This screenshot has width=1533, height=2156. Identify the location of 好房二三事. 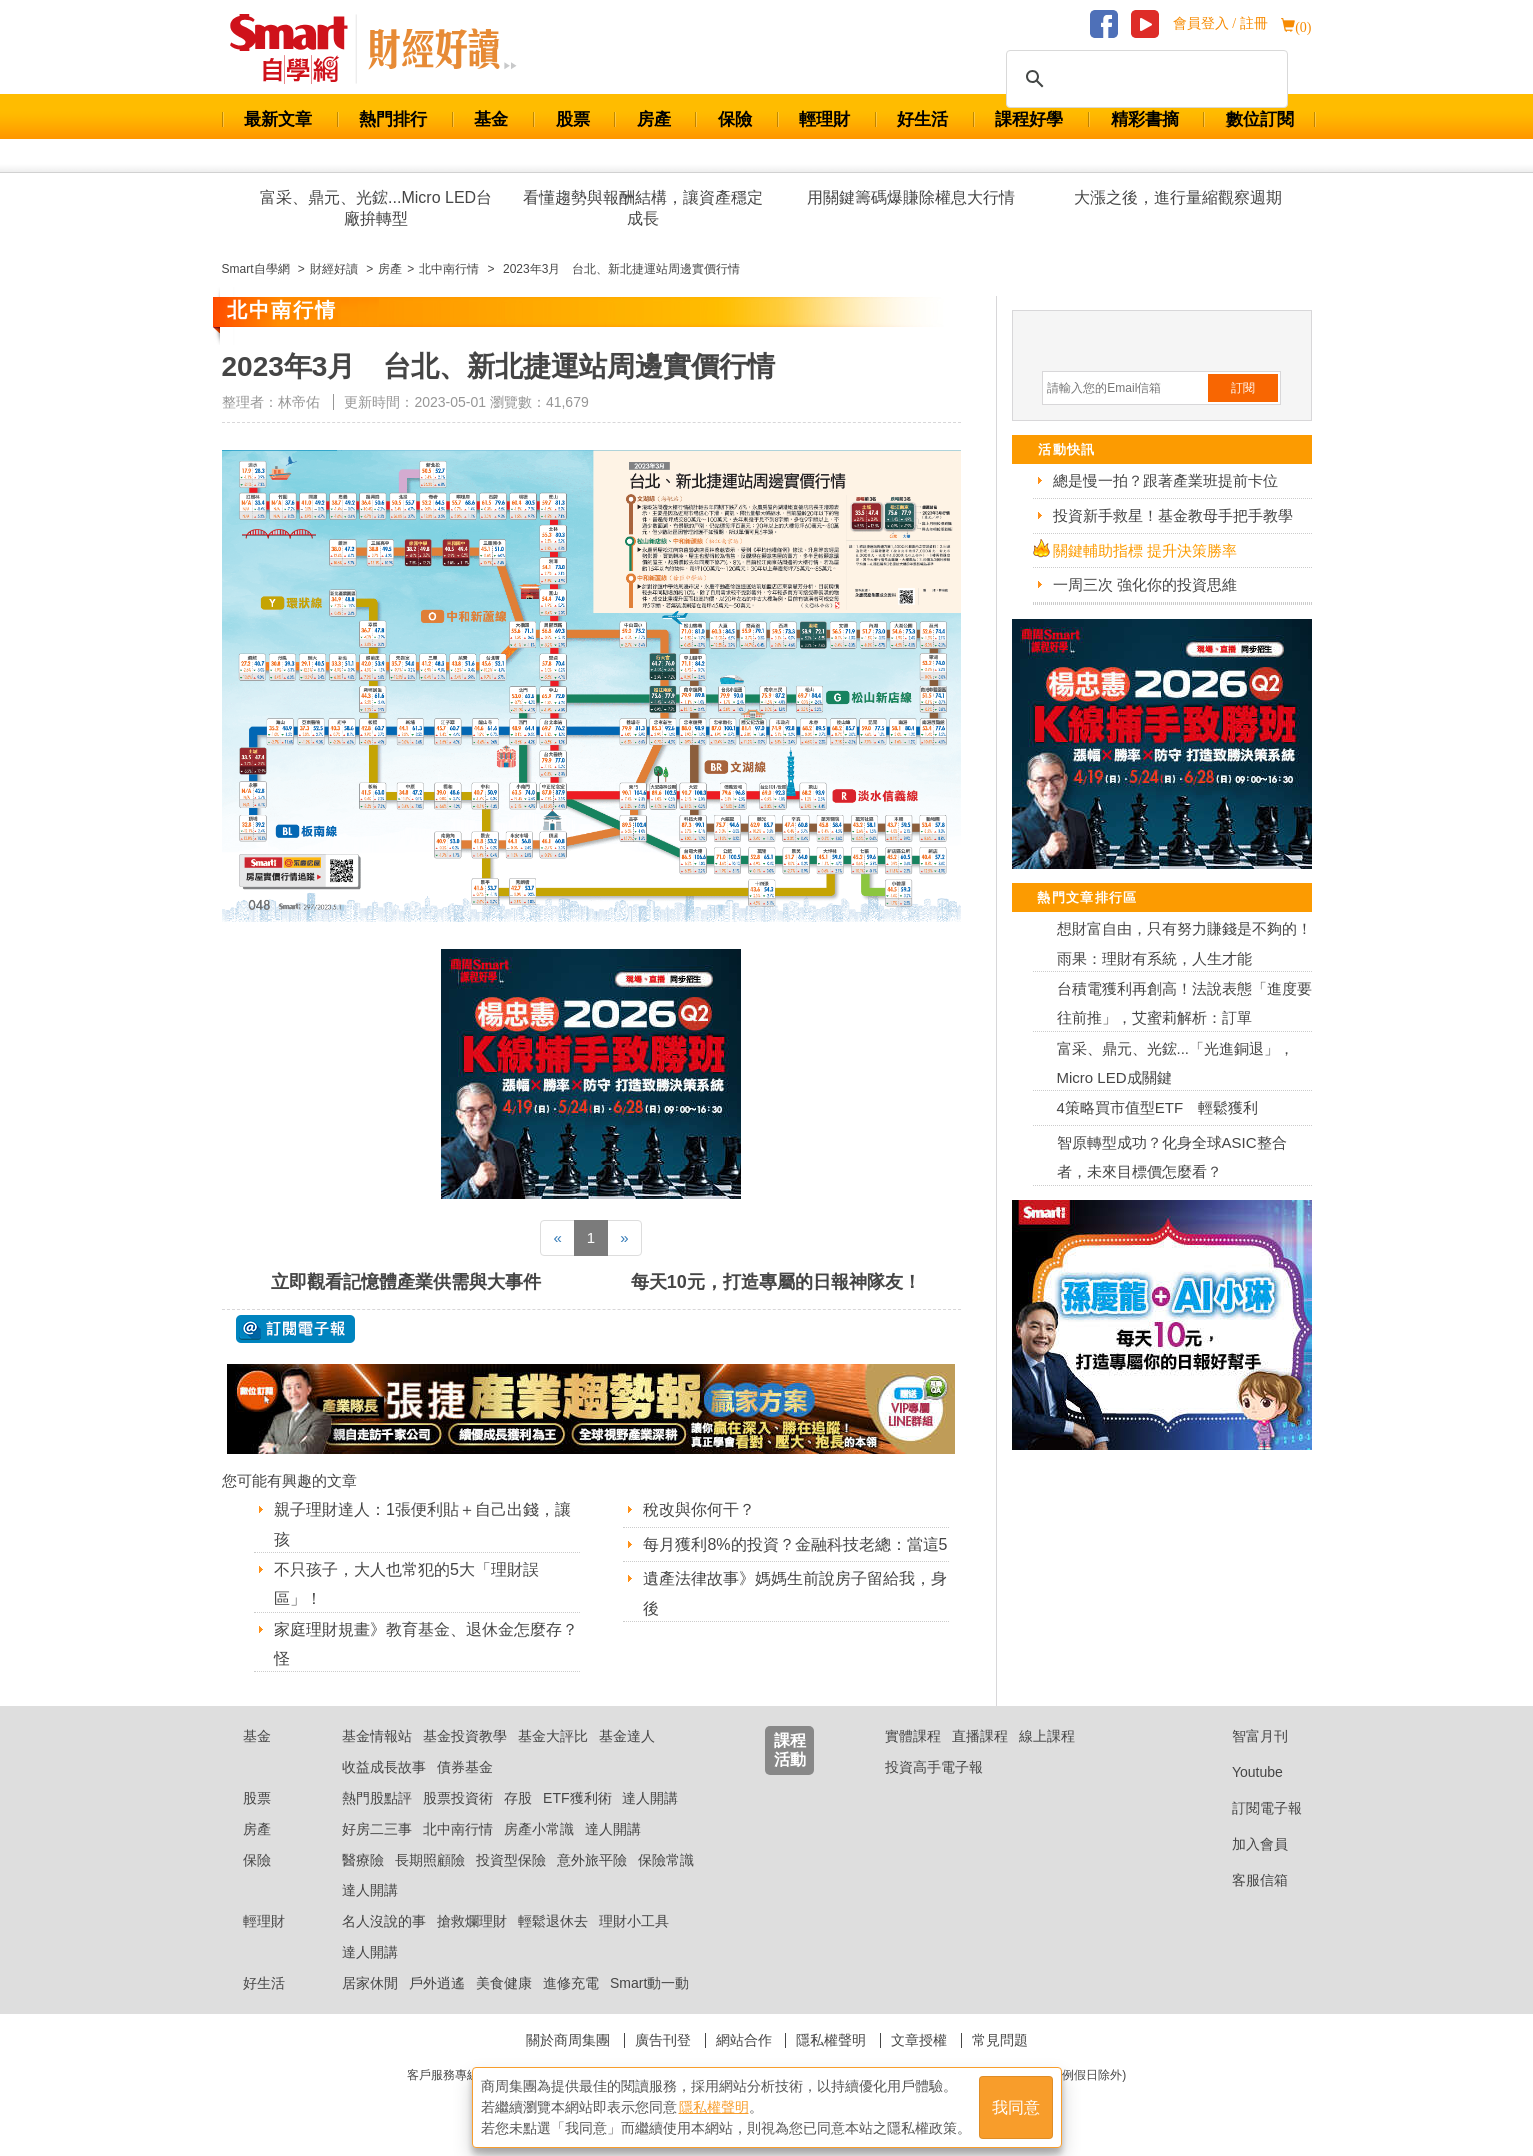
(377, 1829).